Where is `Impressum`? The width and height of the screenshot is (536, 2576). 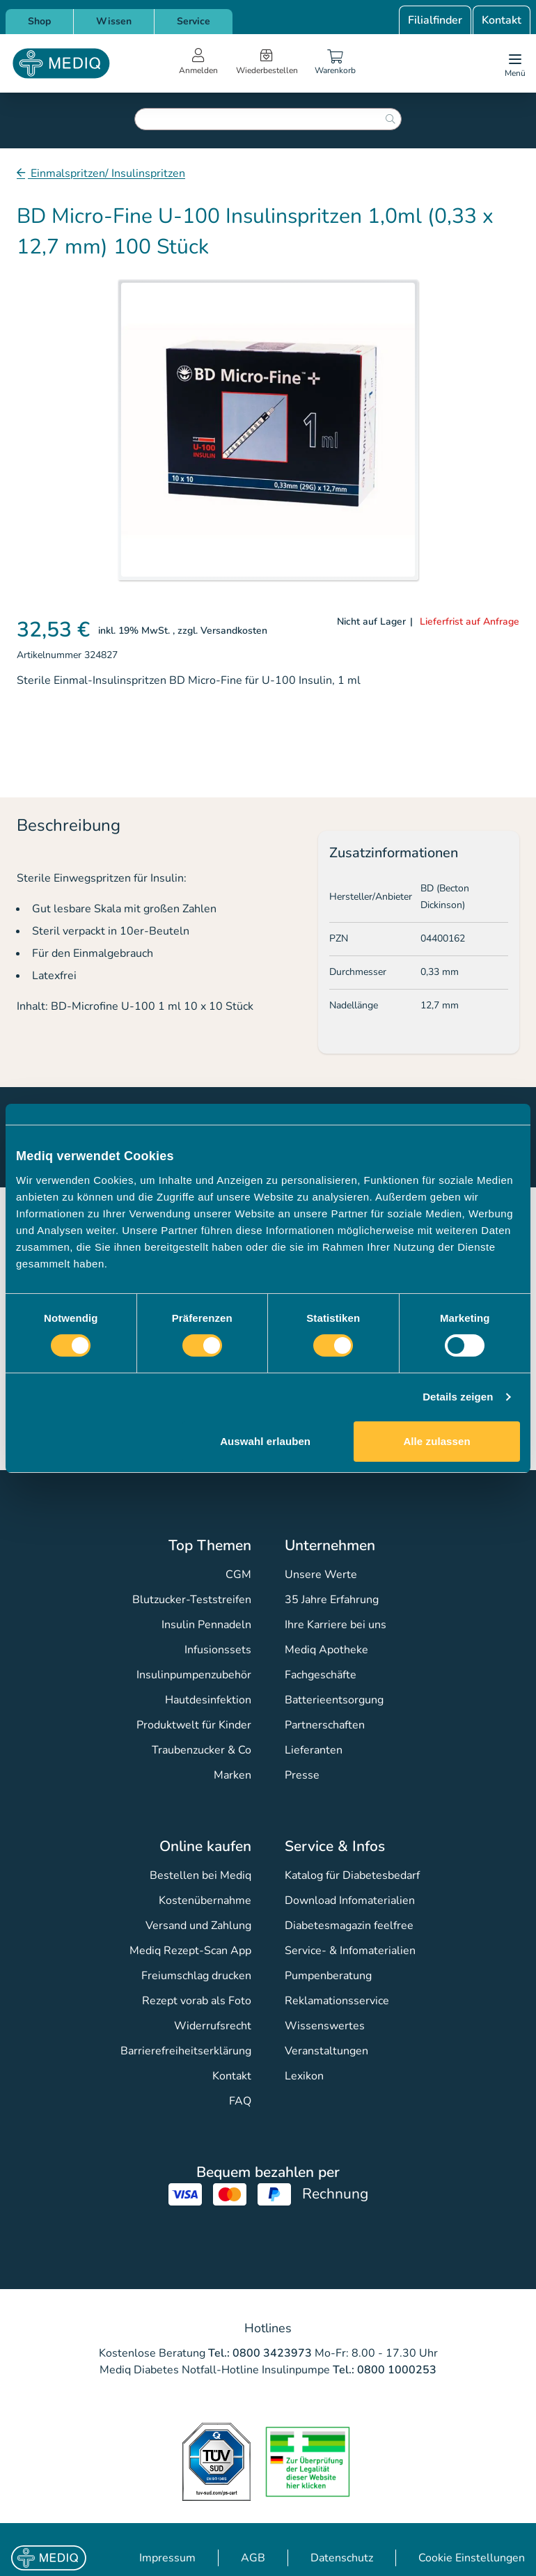
Impressum is located at coordinates (167, 2558).